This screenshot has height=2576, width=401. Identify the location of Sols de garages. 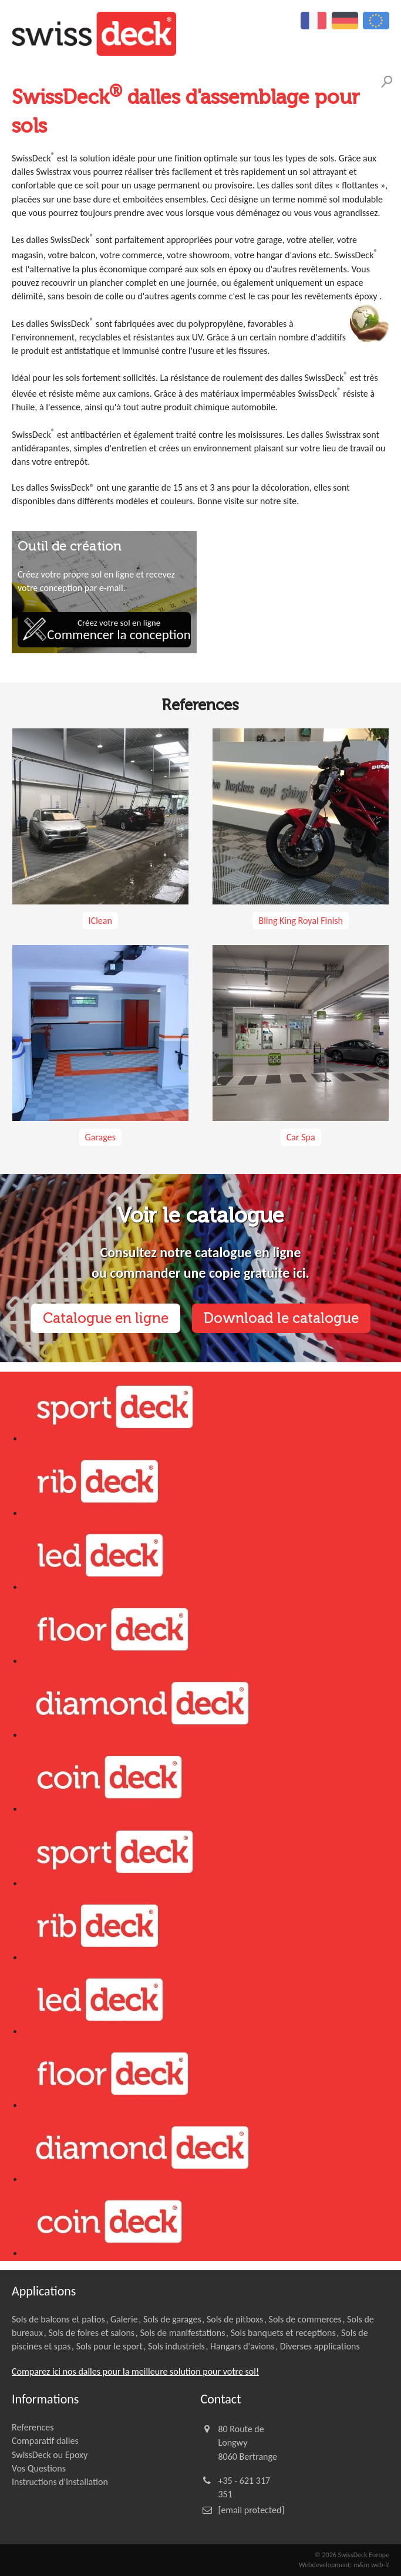
(172, 2319).